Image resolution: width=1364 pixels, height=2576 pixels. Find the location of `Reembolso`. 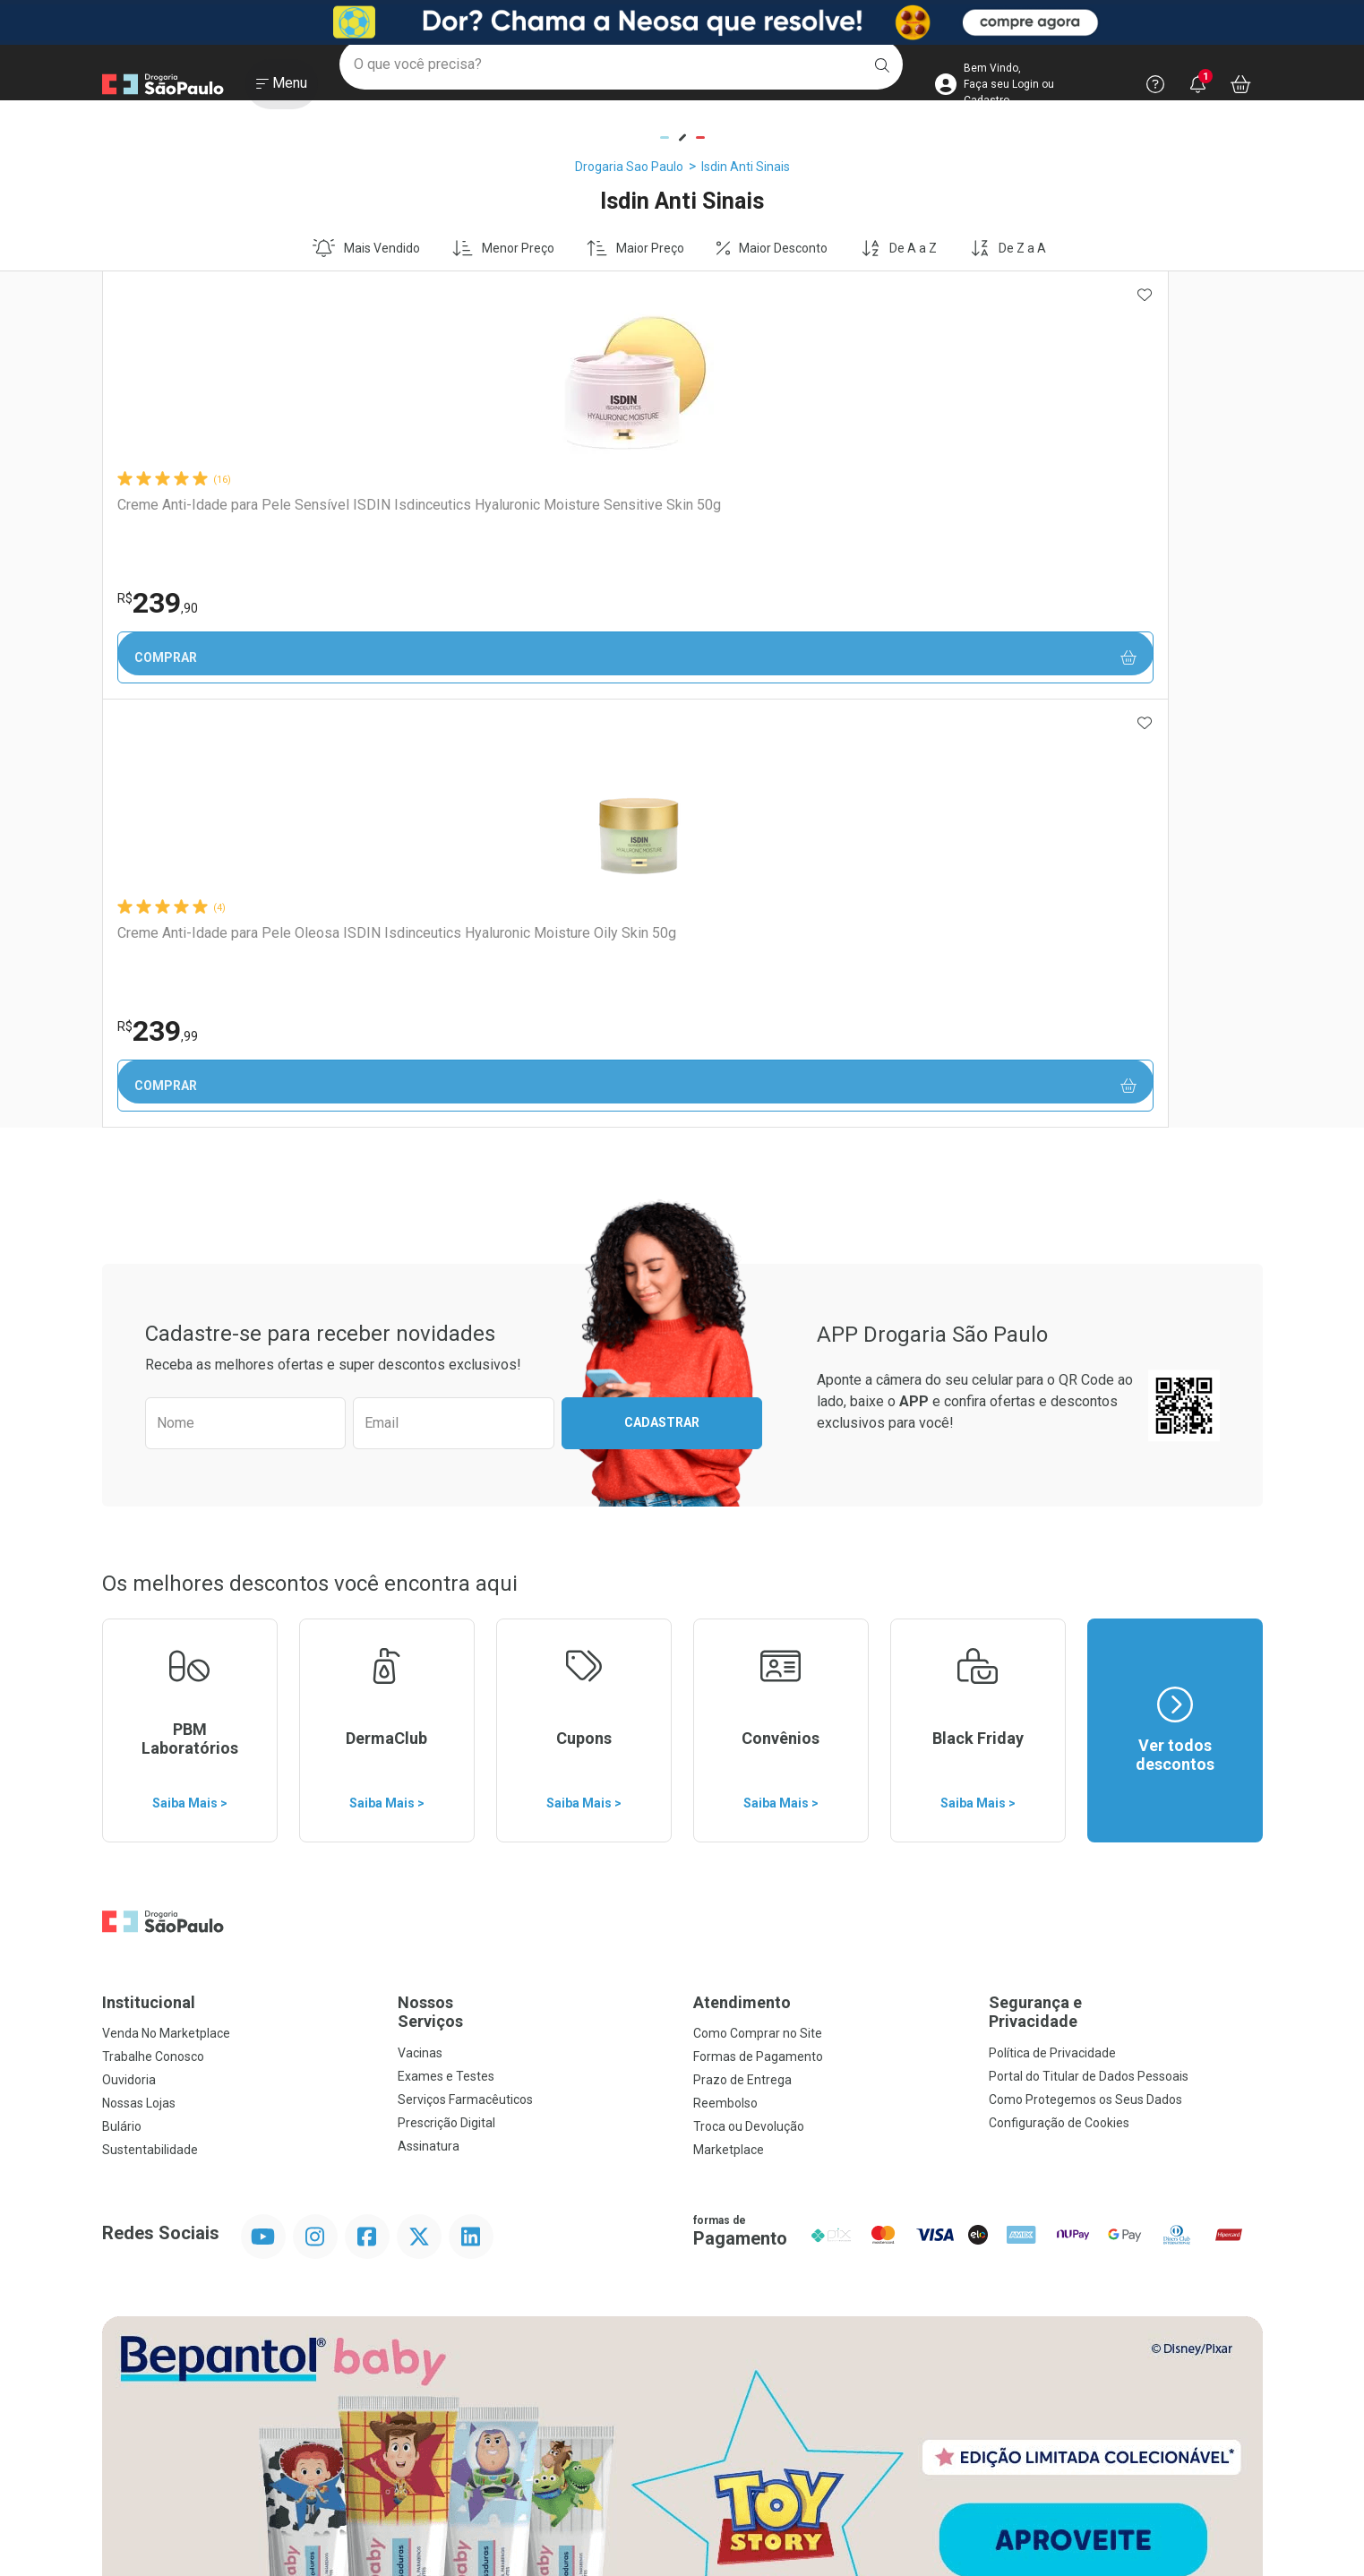

Reembolso is located at coordinates (725, 1675).